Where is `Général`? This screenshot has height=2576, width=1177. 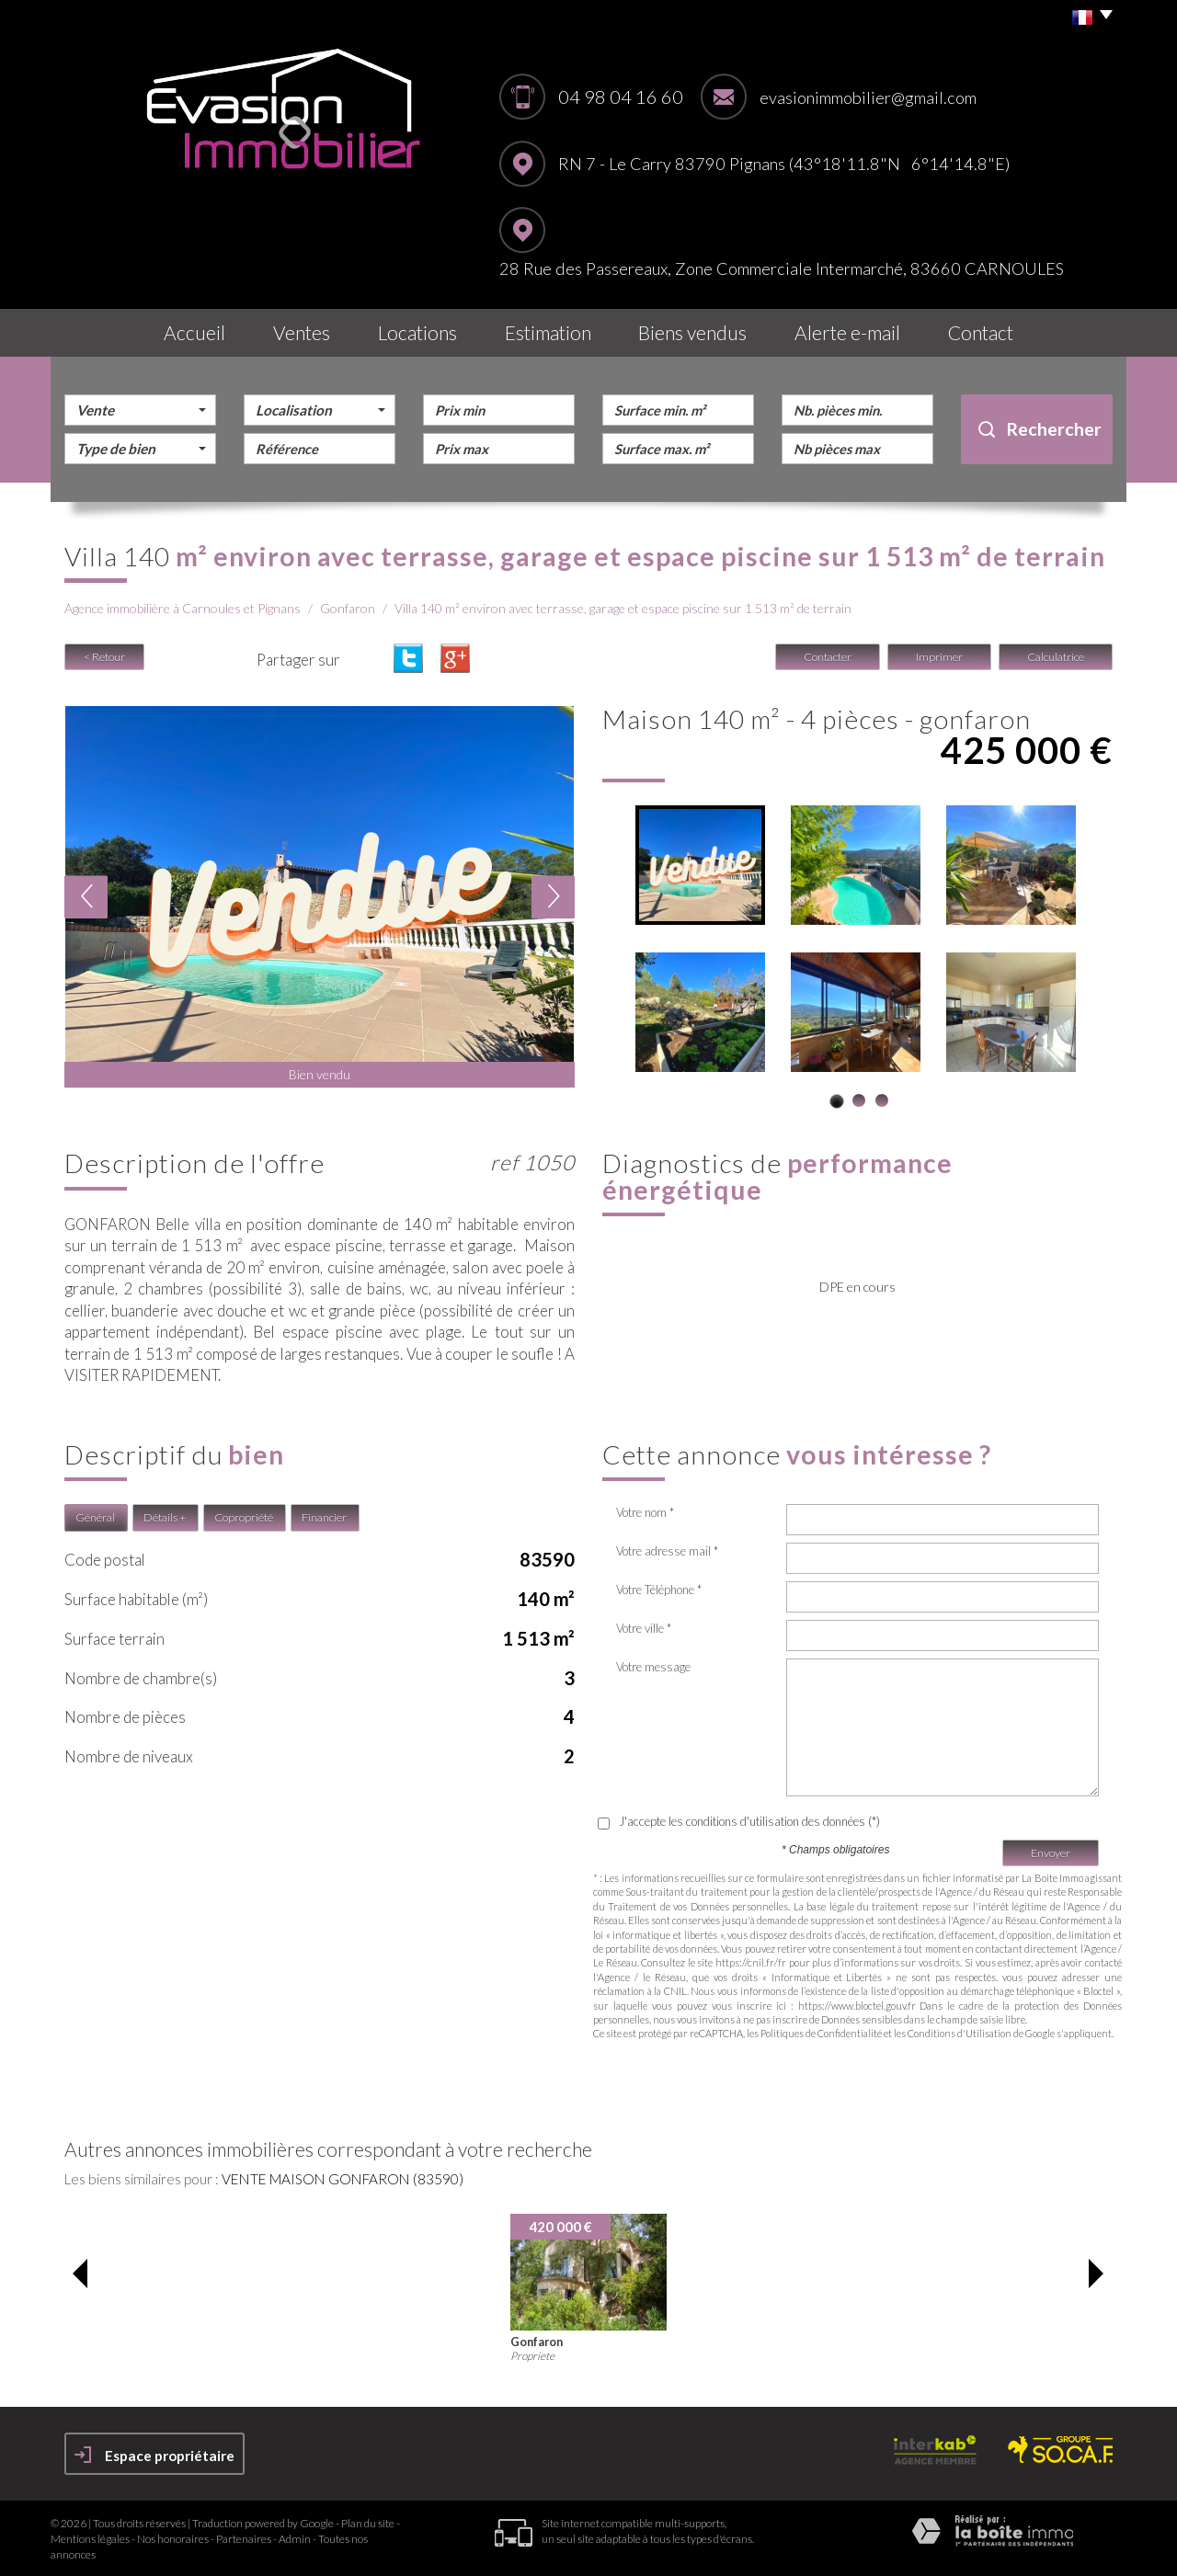
Général is located at coordinates (95, 1517).